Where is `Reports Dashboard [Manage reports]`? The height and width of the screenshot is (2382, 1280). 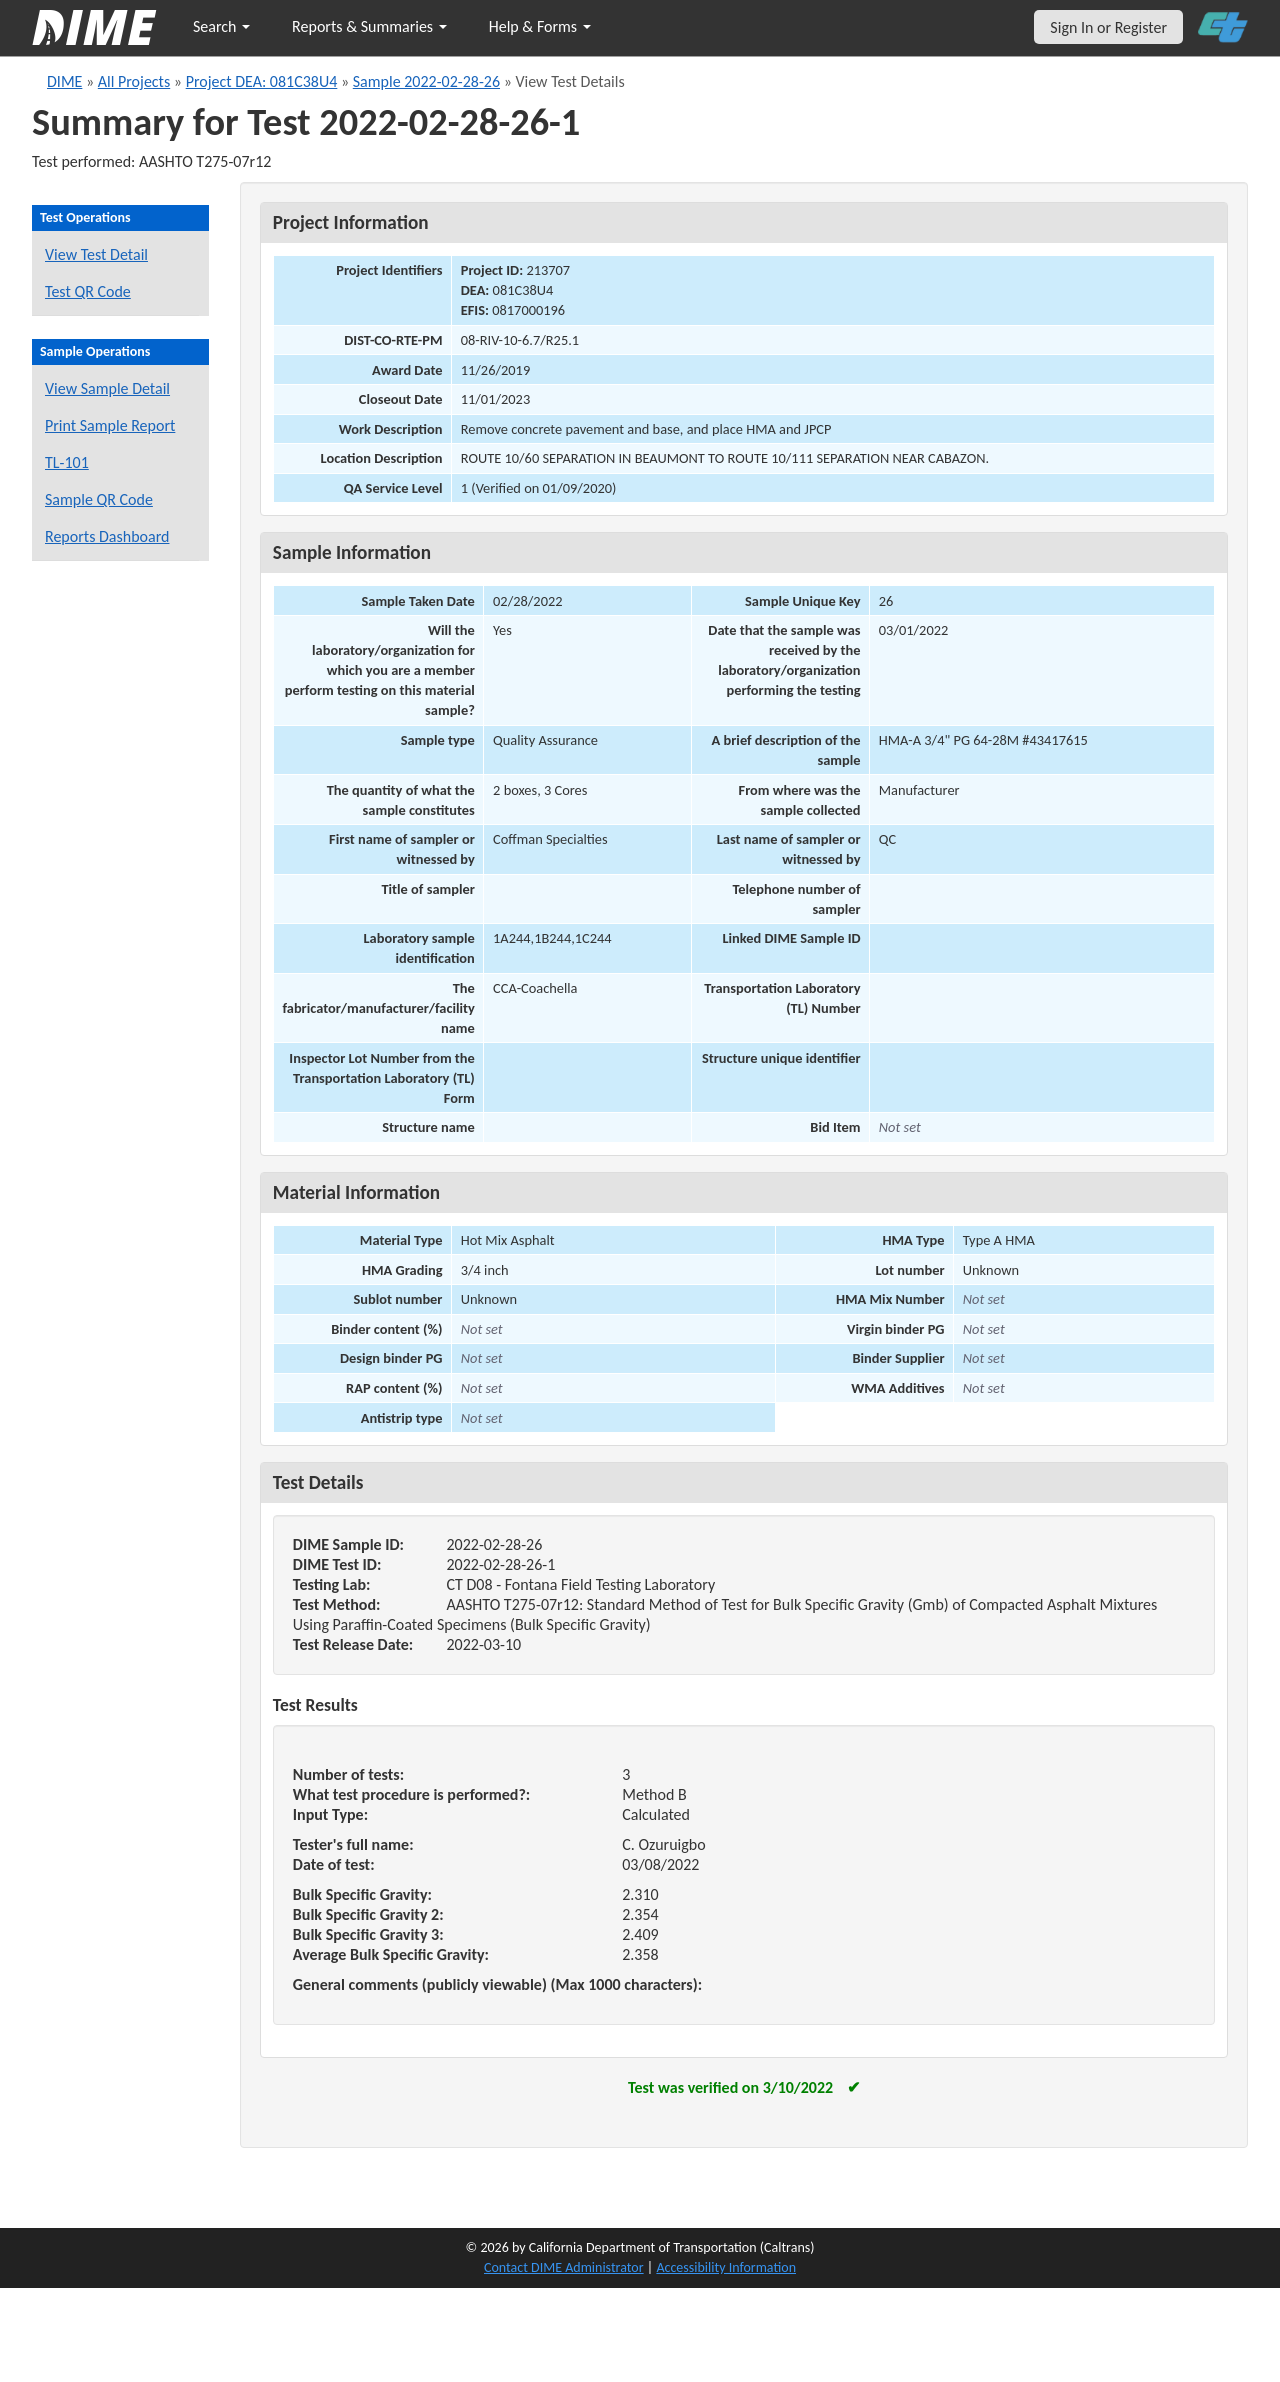
Reports Dashboard [Manage reports] is located at coordinates (107, 536).